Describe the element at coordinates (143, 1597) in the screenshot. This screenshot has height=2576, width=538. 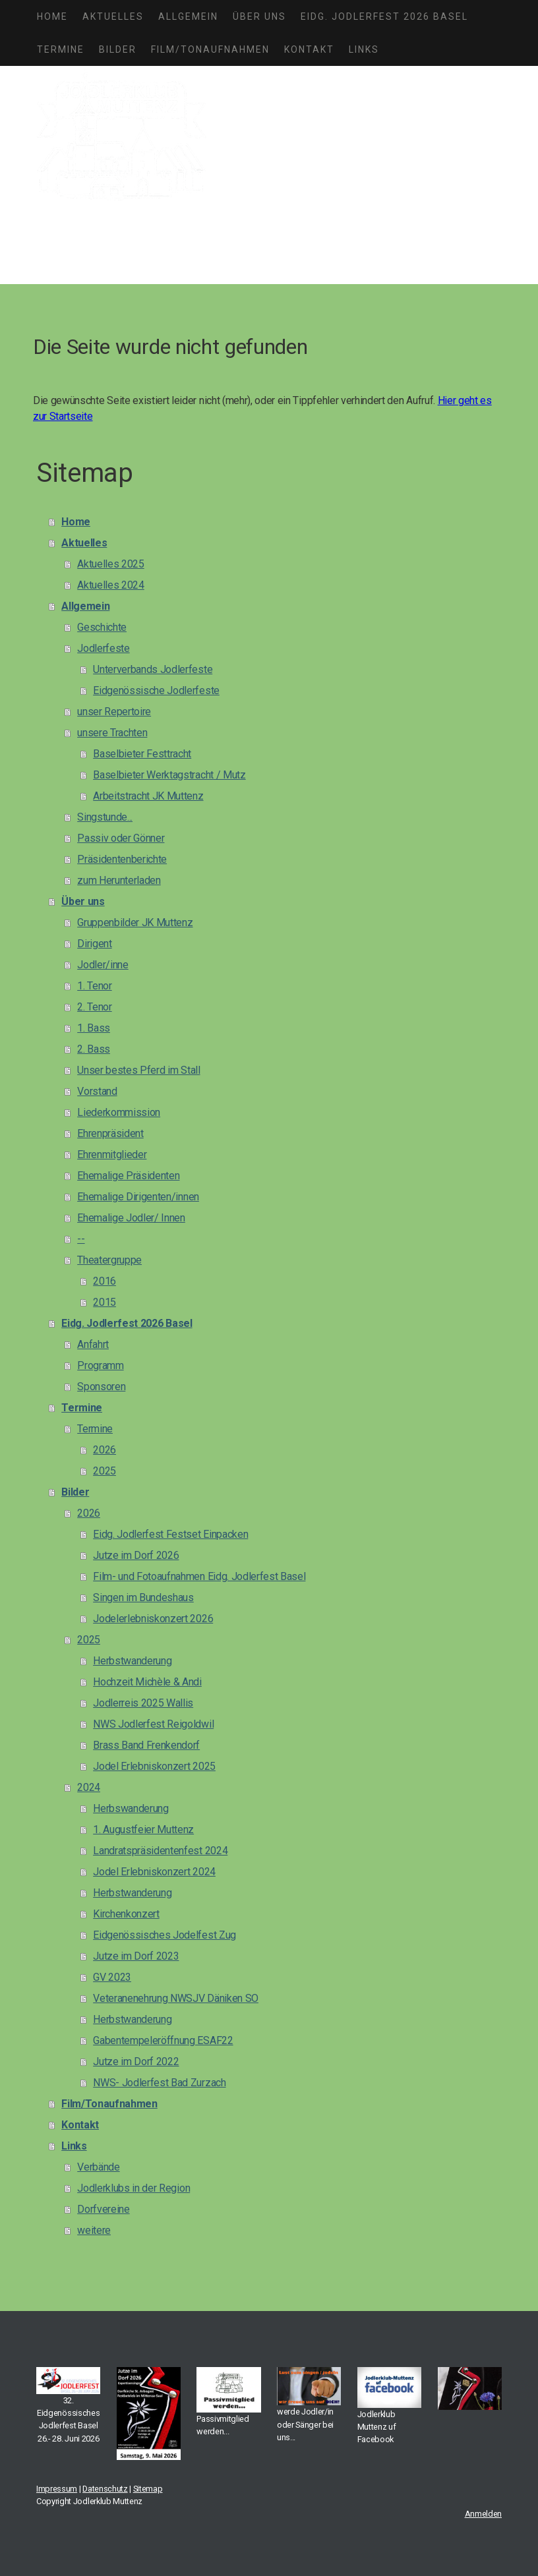
I see `Singen im Bundeshaus` at that location.